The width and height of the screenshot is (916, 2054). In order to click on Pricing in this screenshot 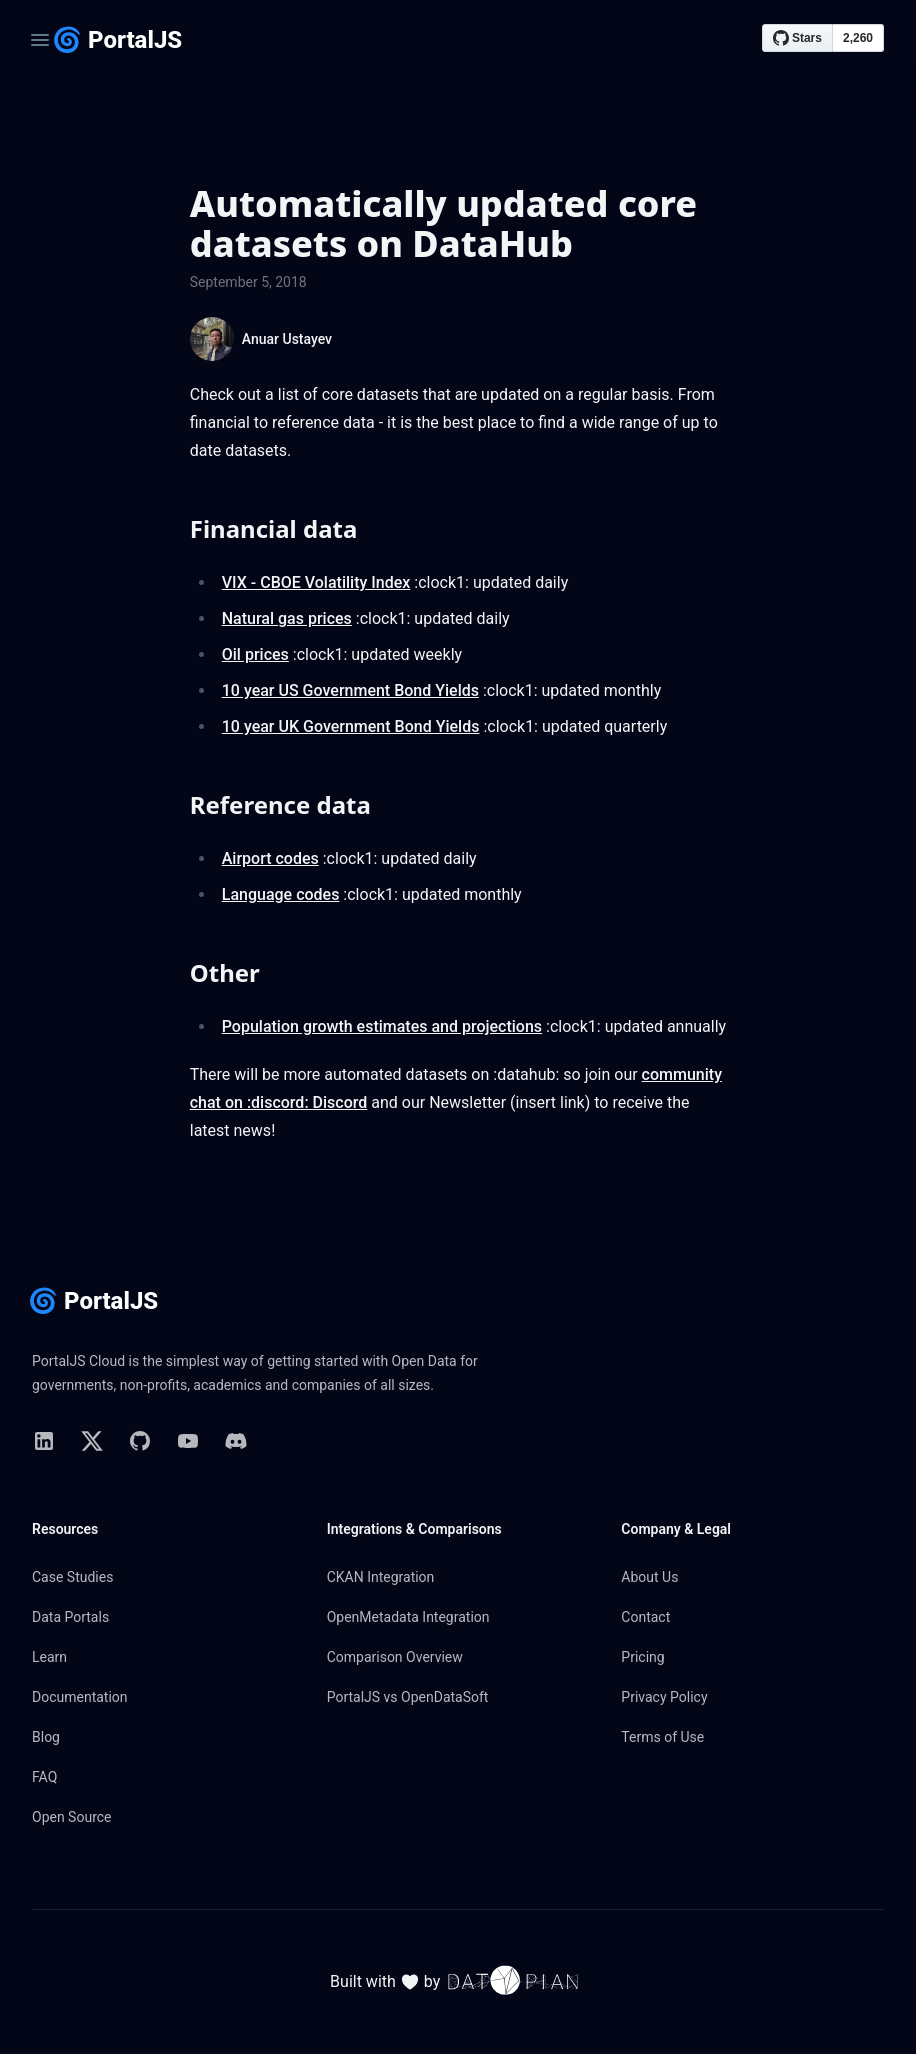, I will do `click(642, 1657)`.